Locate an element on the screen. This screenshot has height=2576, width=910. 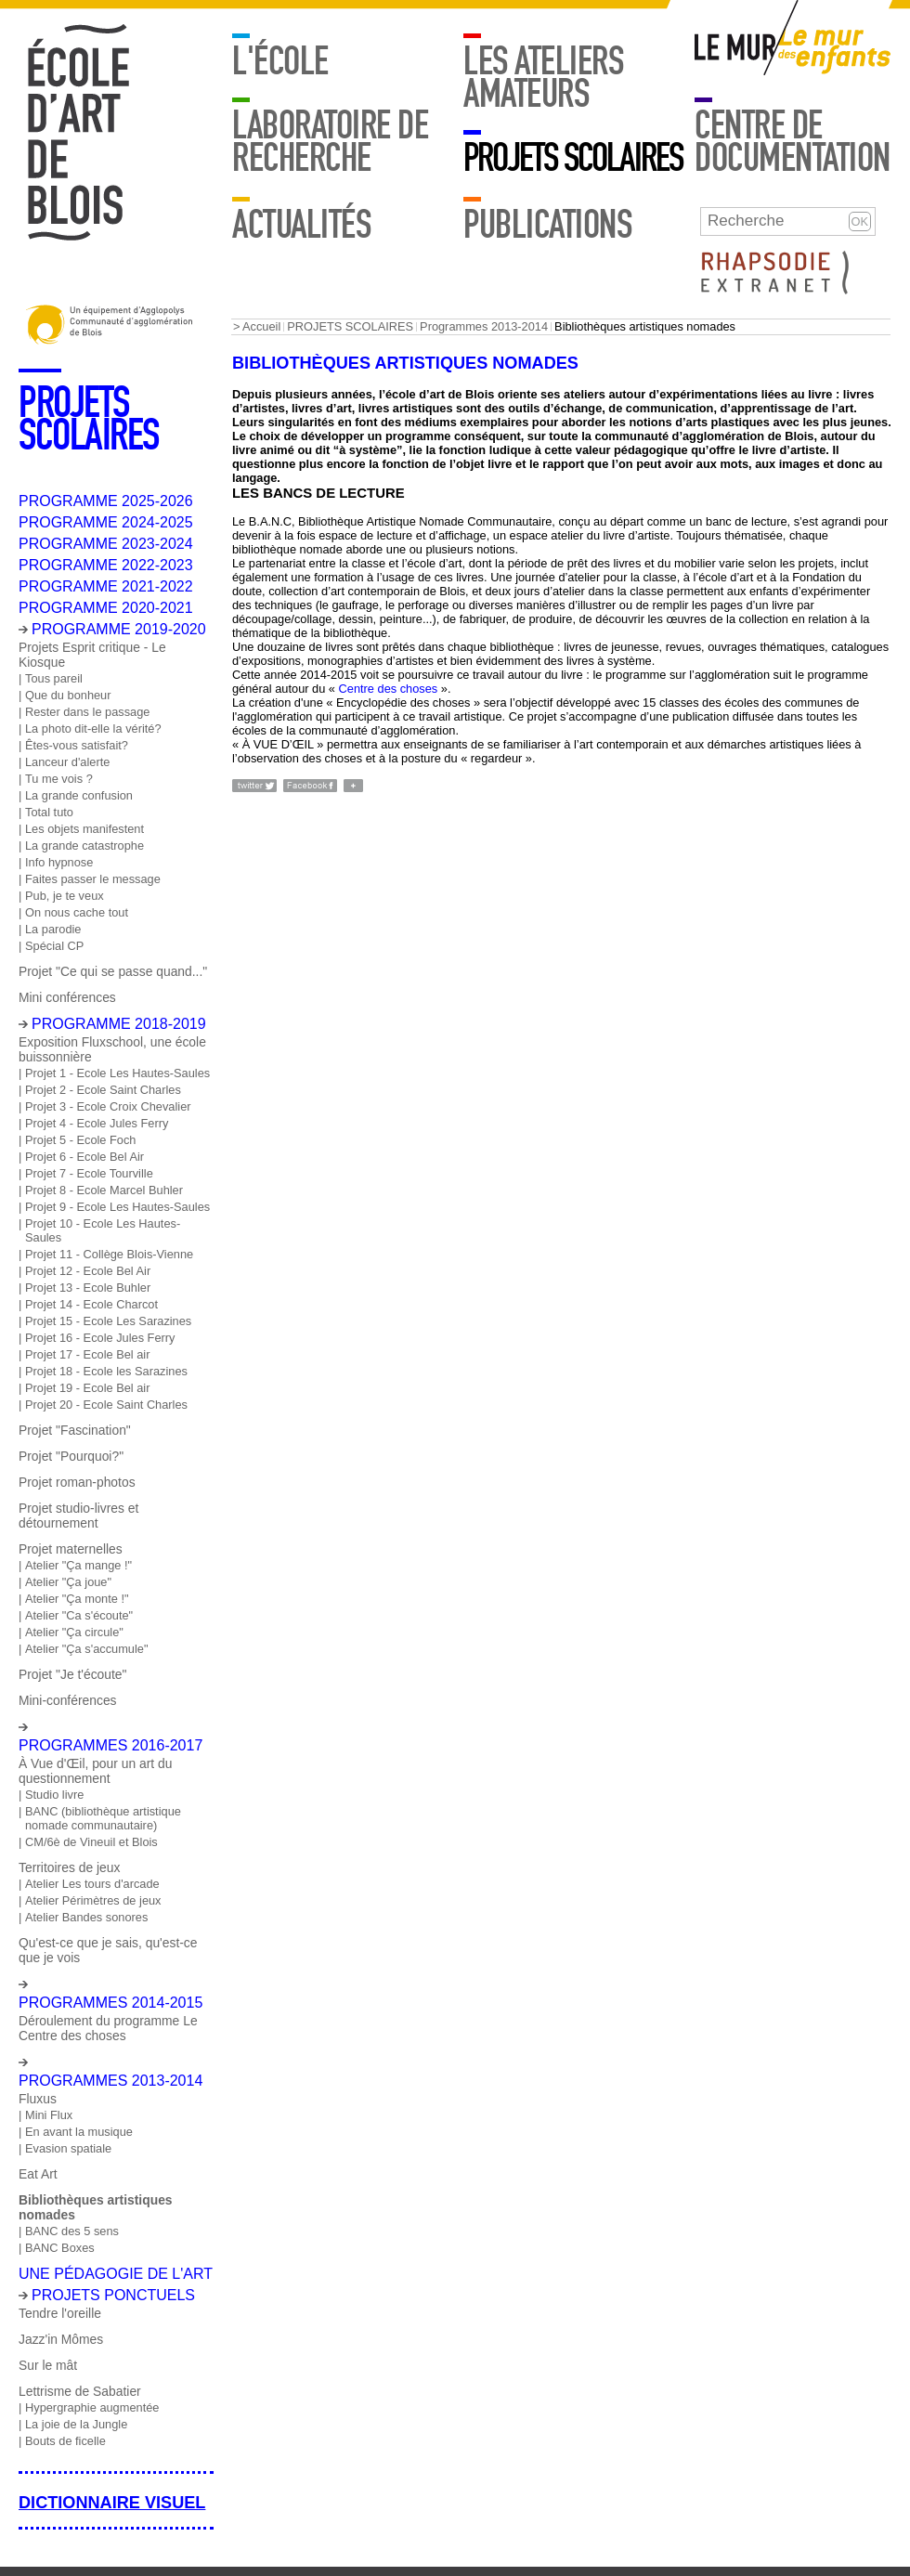
Total tuto is located at coordinates (49, 812).